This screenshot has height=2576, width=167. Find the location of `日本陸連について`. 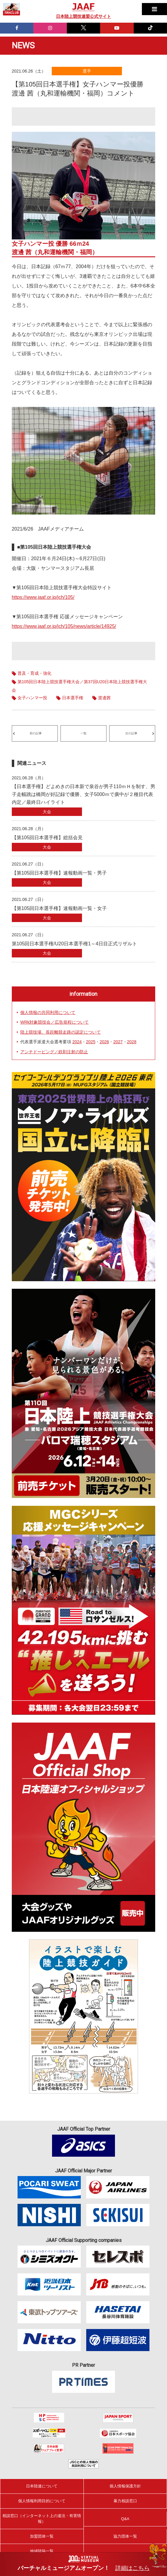

日本陸連について is located at coordinates (41, 2486).